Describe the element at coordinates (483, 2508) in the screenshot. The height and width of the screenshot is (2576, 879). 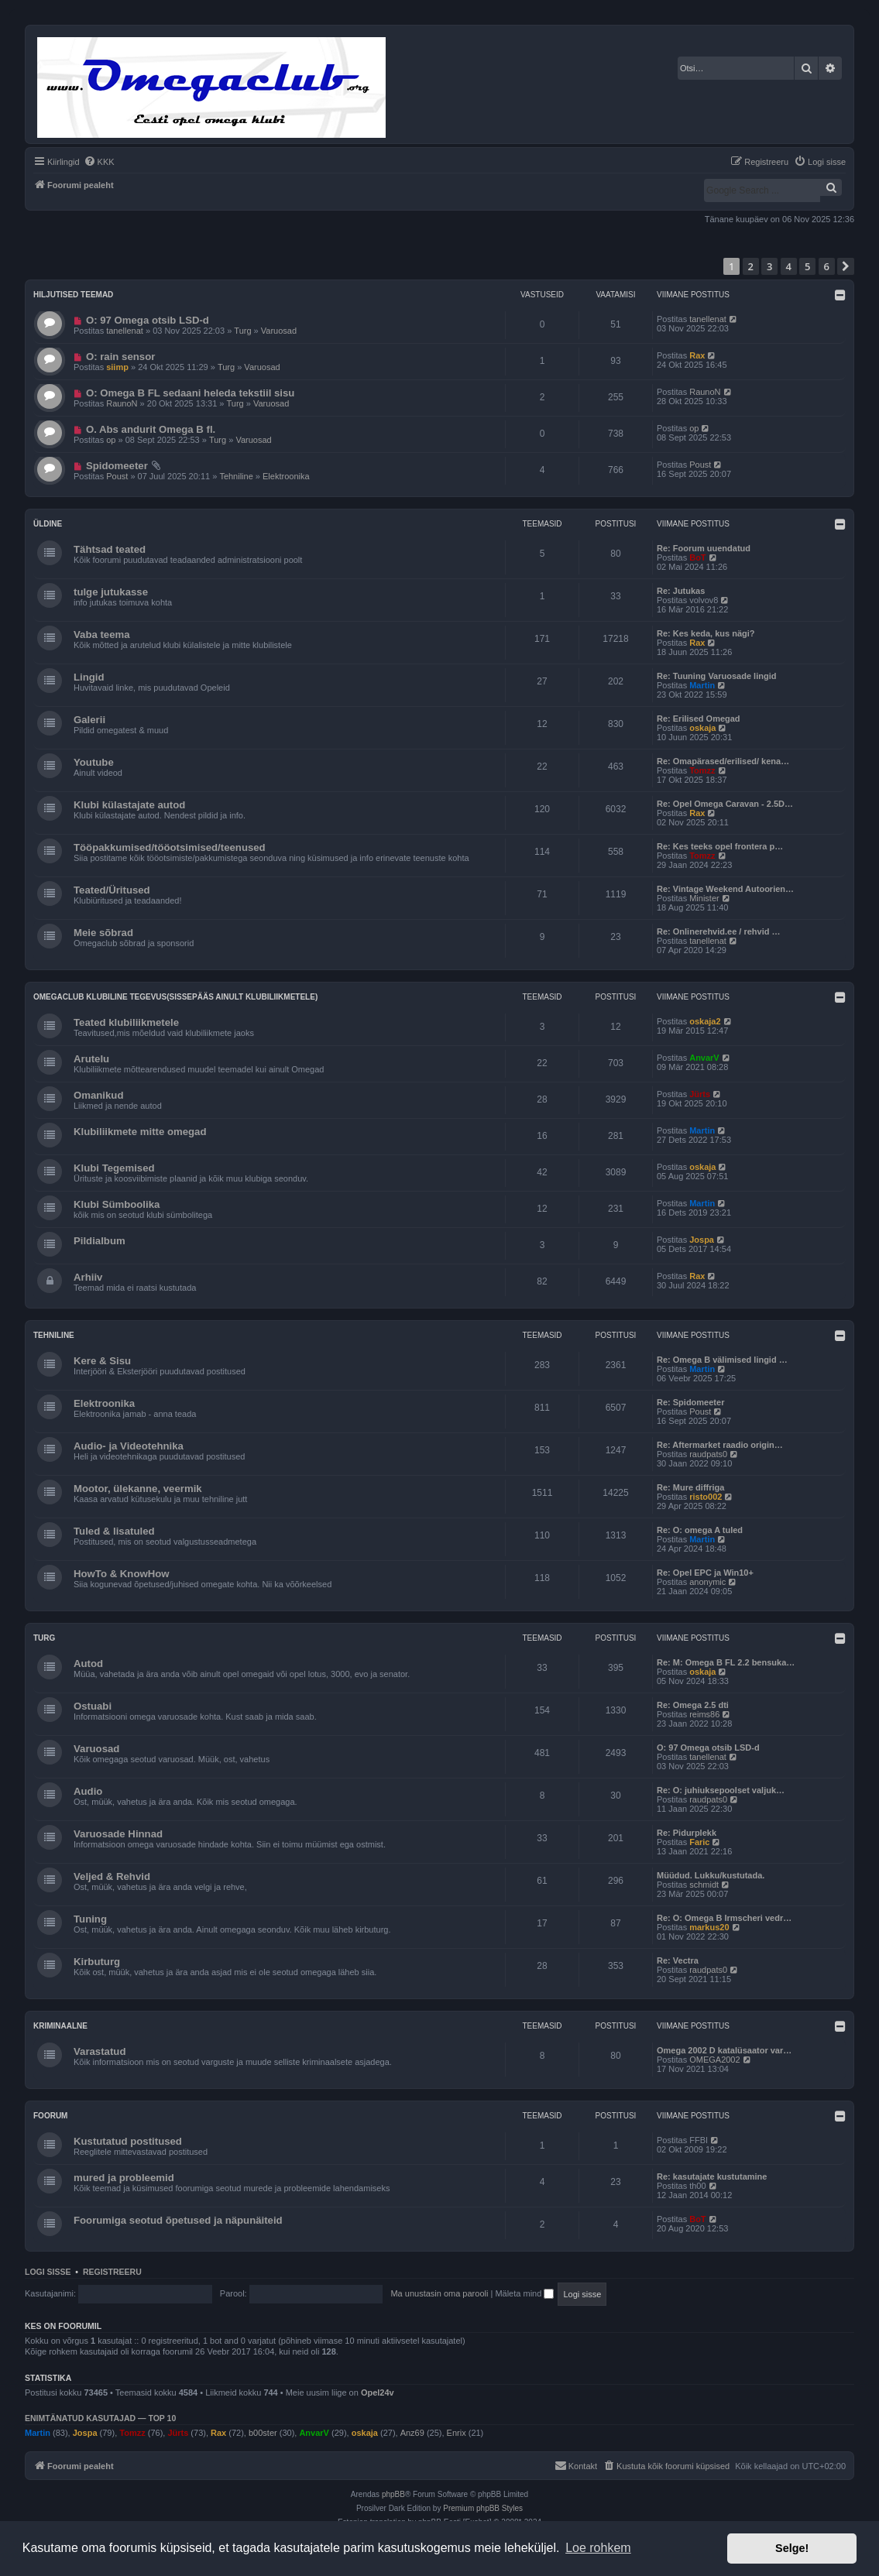
I see `Premium phpBB Styles` at that location.